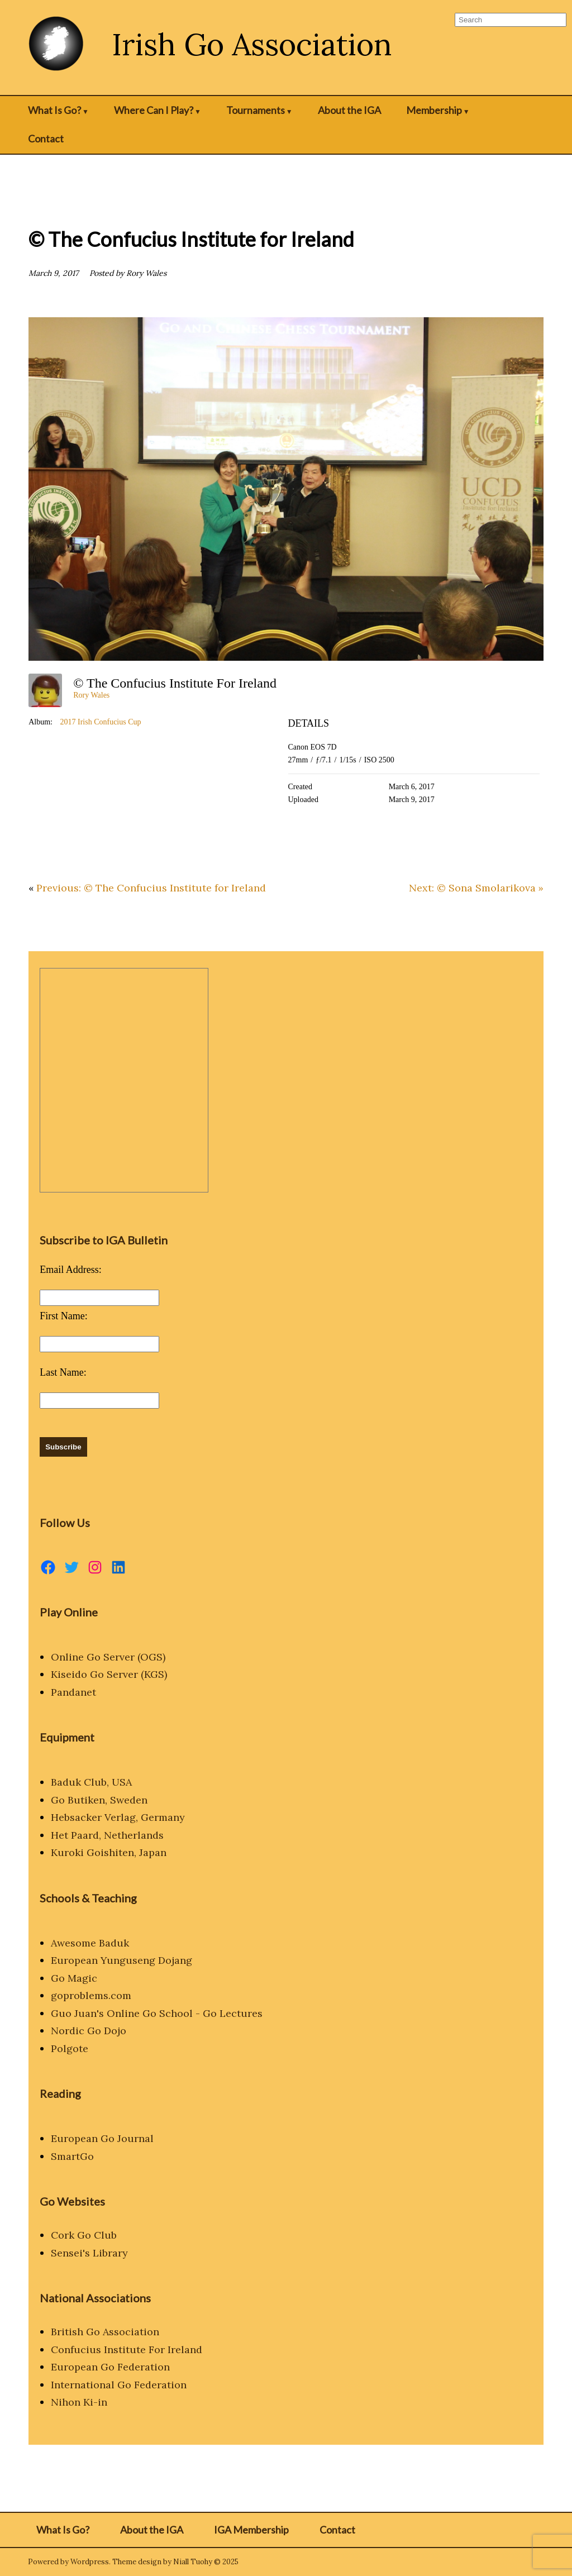 Image resolution: width=572 pixels, height=2576 pixels. Describe the element at coordinates (68, 2562) in the screenshot. I see `Powered by Wordpress` at that location.